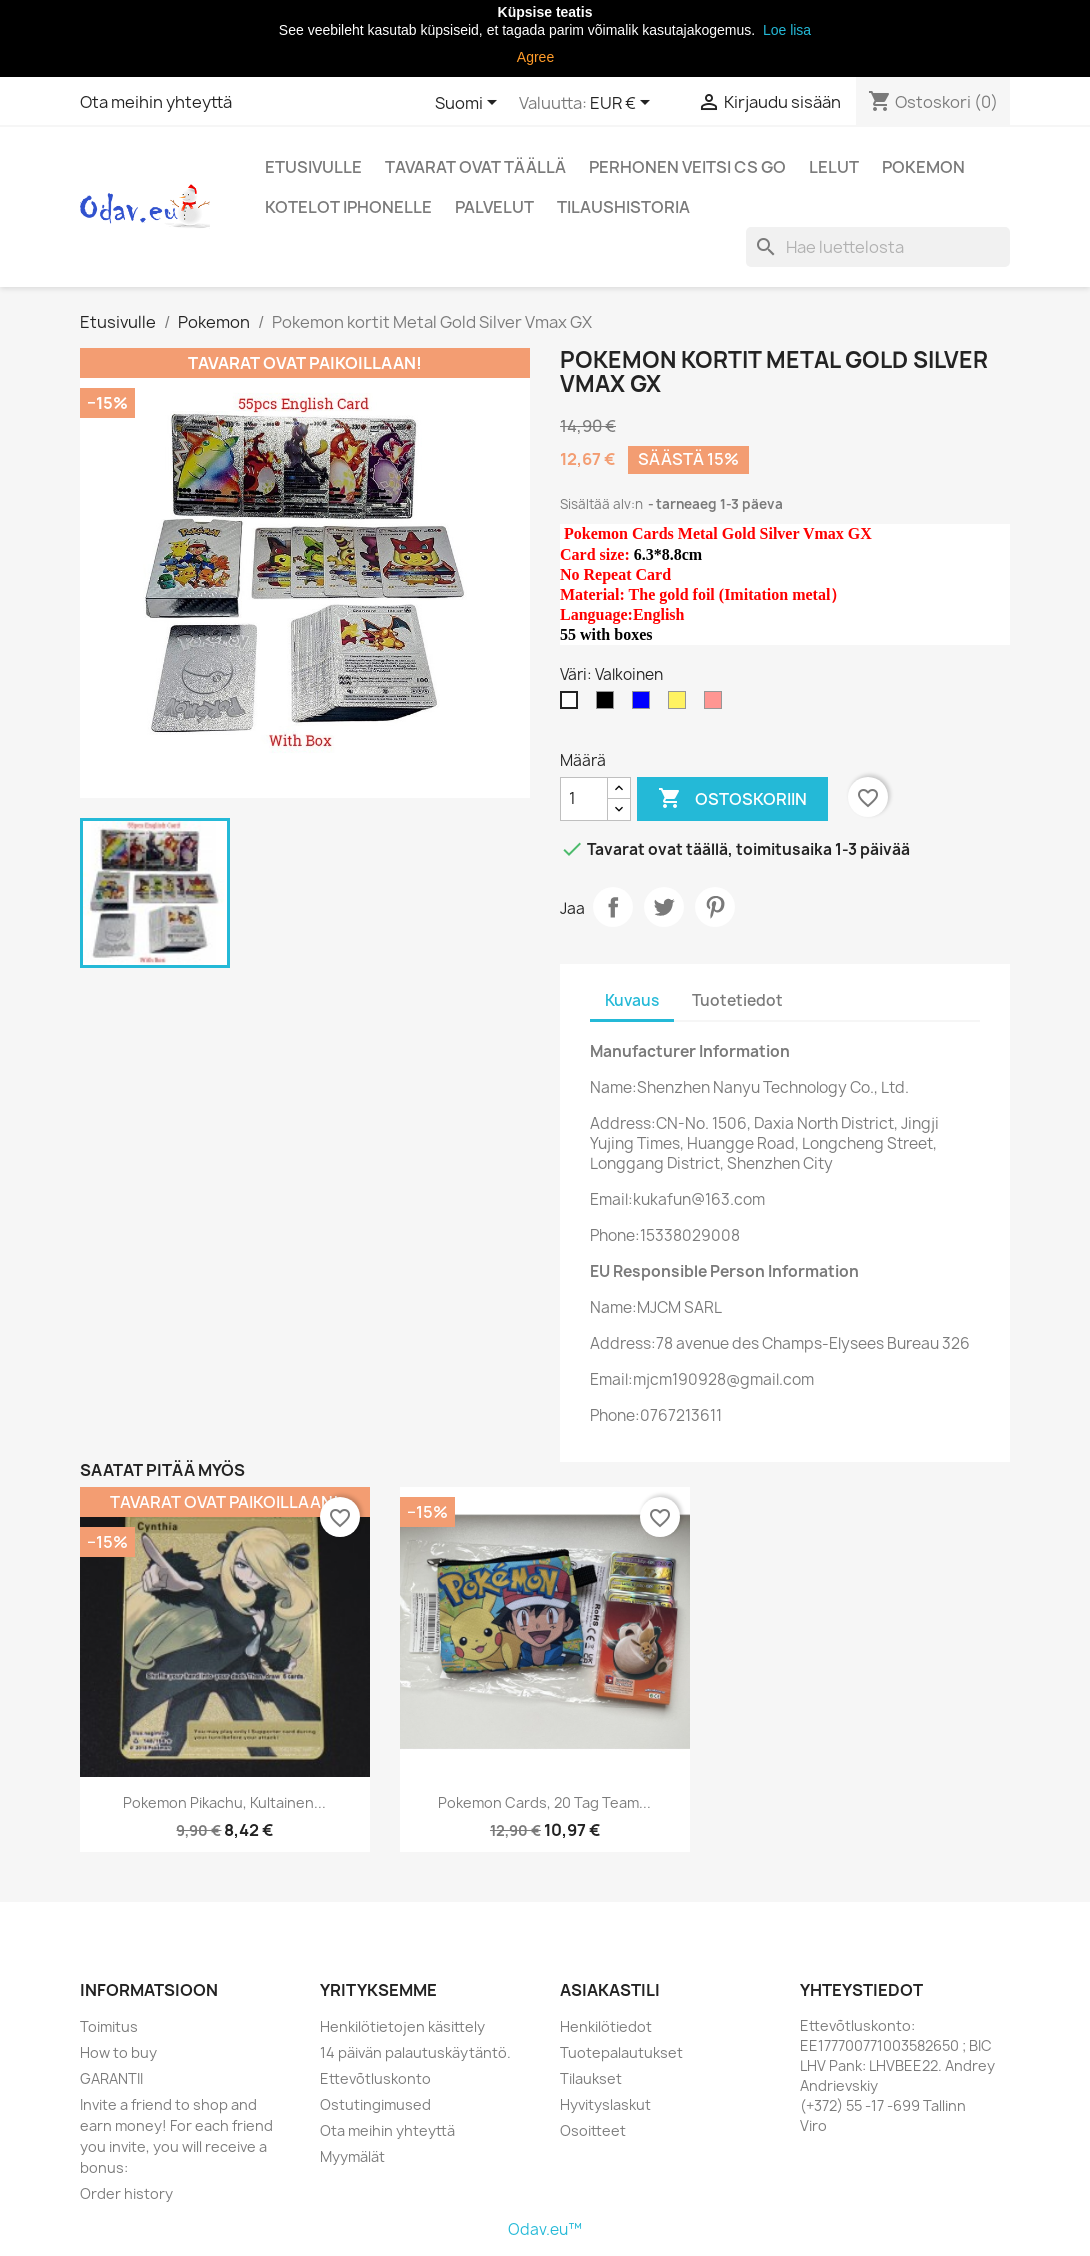  Describe the element at coordinates (109, 2026) in the screenshot. I see `Toimitus` at that location.